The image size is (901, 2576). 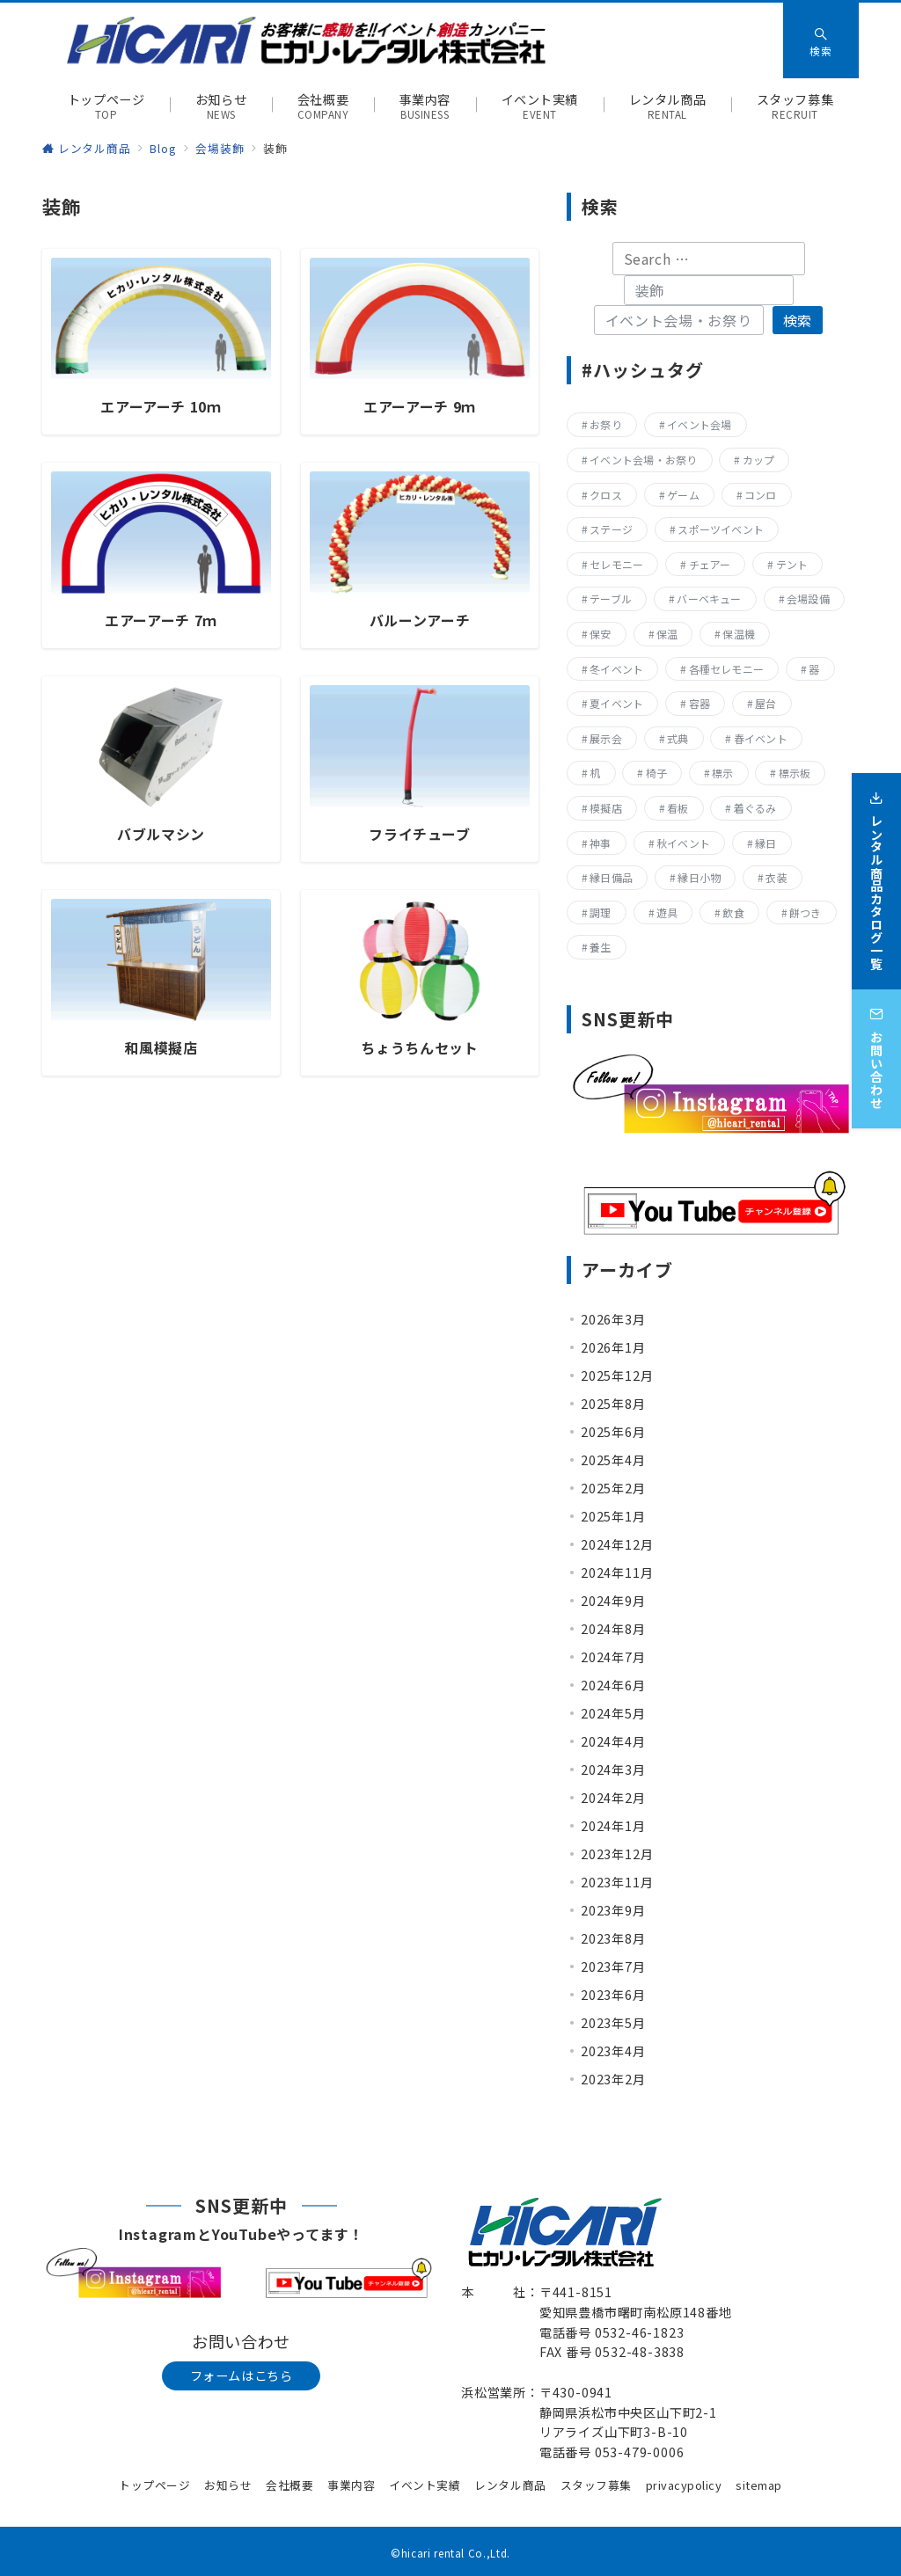 I want to click on 椅子 [椅子 (17個の項目)], so click(x=656, y=772).